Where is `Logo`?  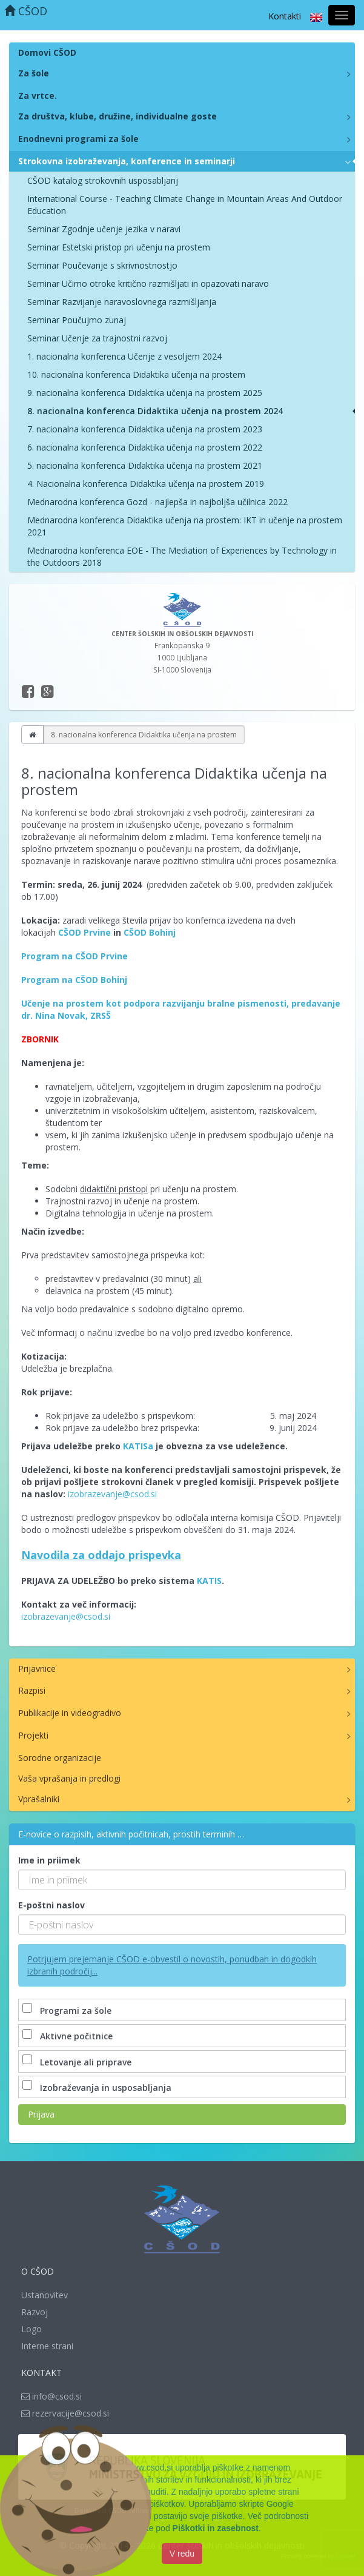
Logo is located at coordinates (31, 2329).